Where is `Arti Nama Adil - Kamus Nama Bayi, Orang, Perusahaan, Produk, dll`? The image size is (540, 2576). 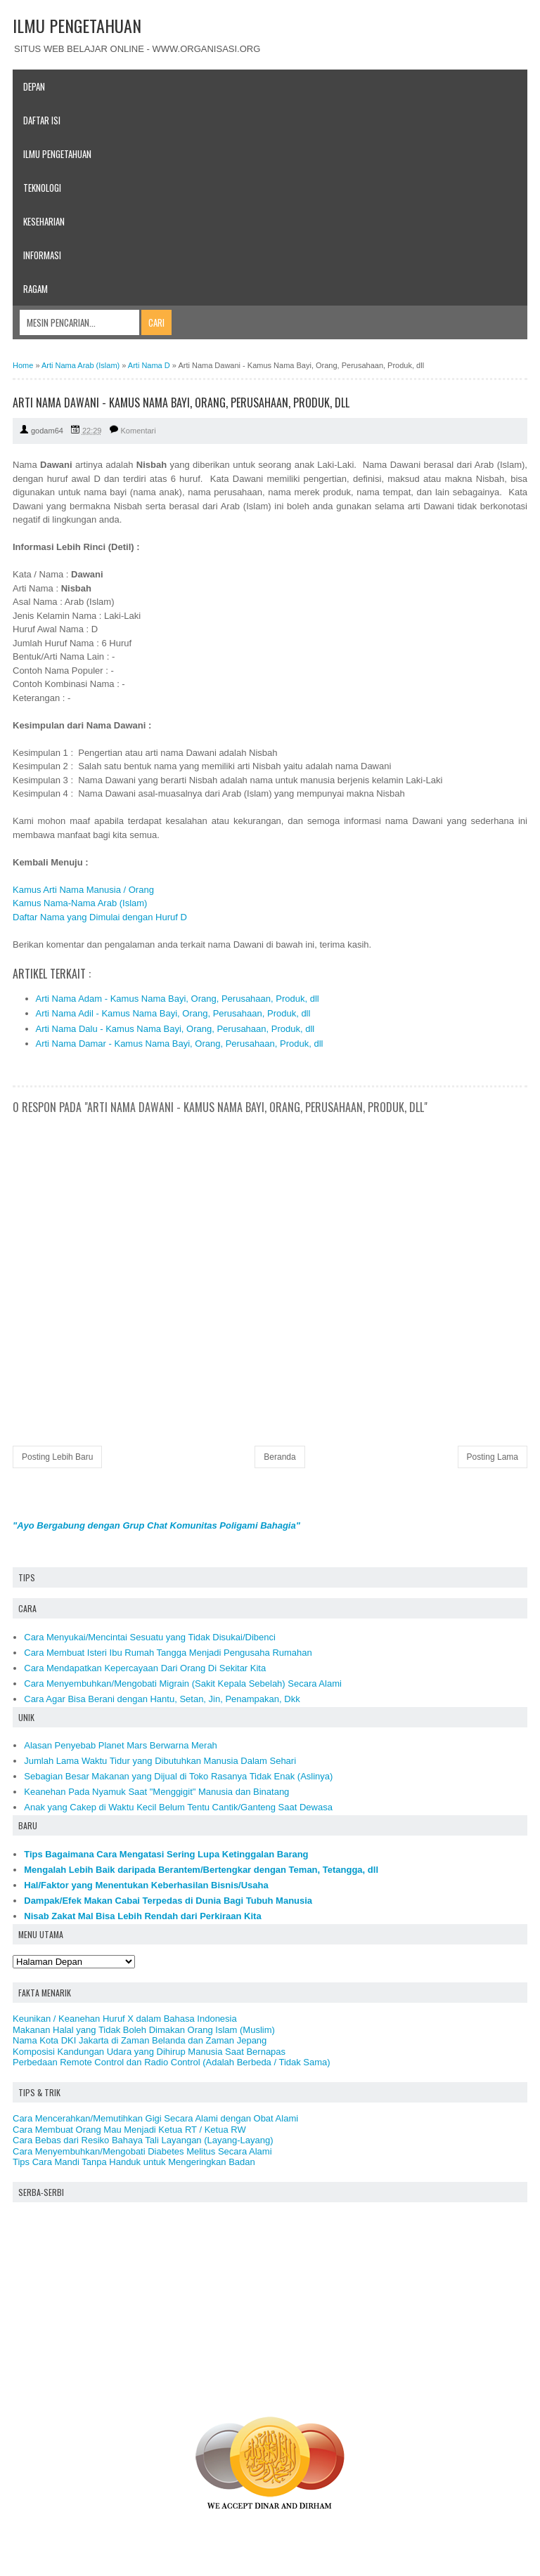
Arti Nama Adil - Kamus Nama Bayi, Orang, Perusahaan, Produk, dll is located at coordinates (173, 1013).